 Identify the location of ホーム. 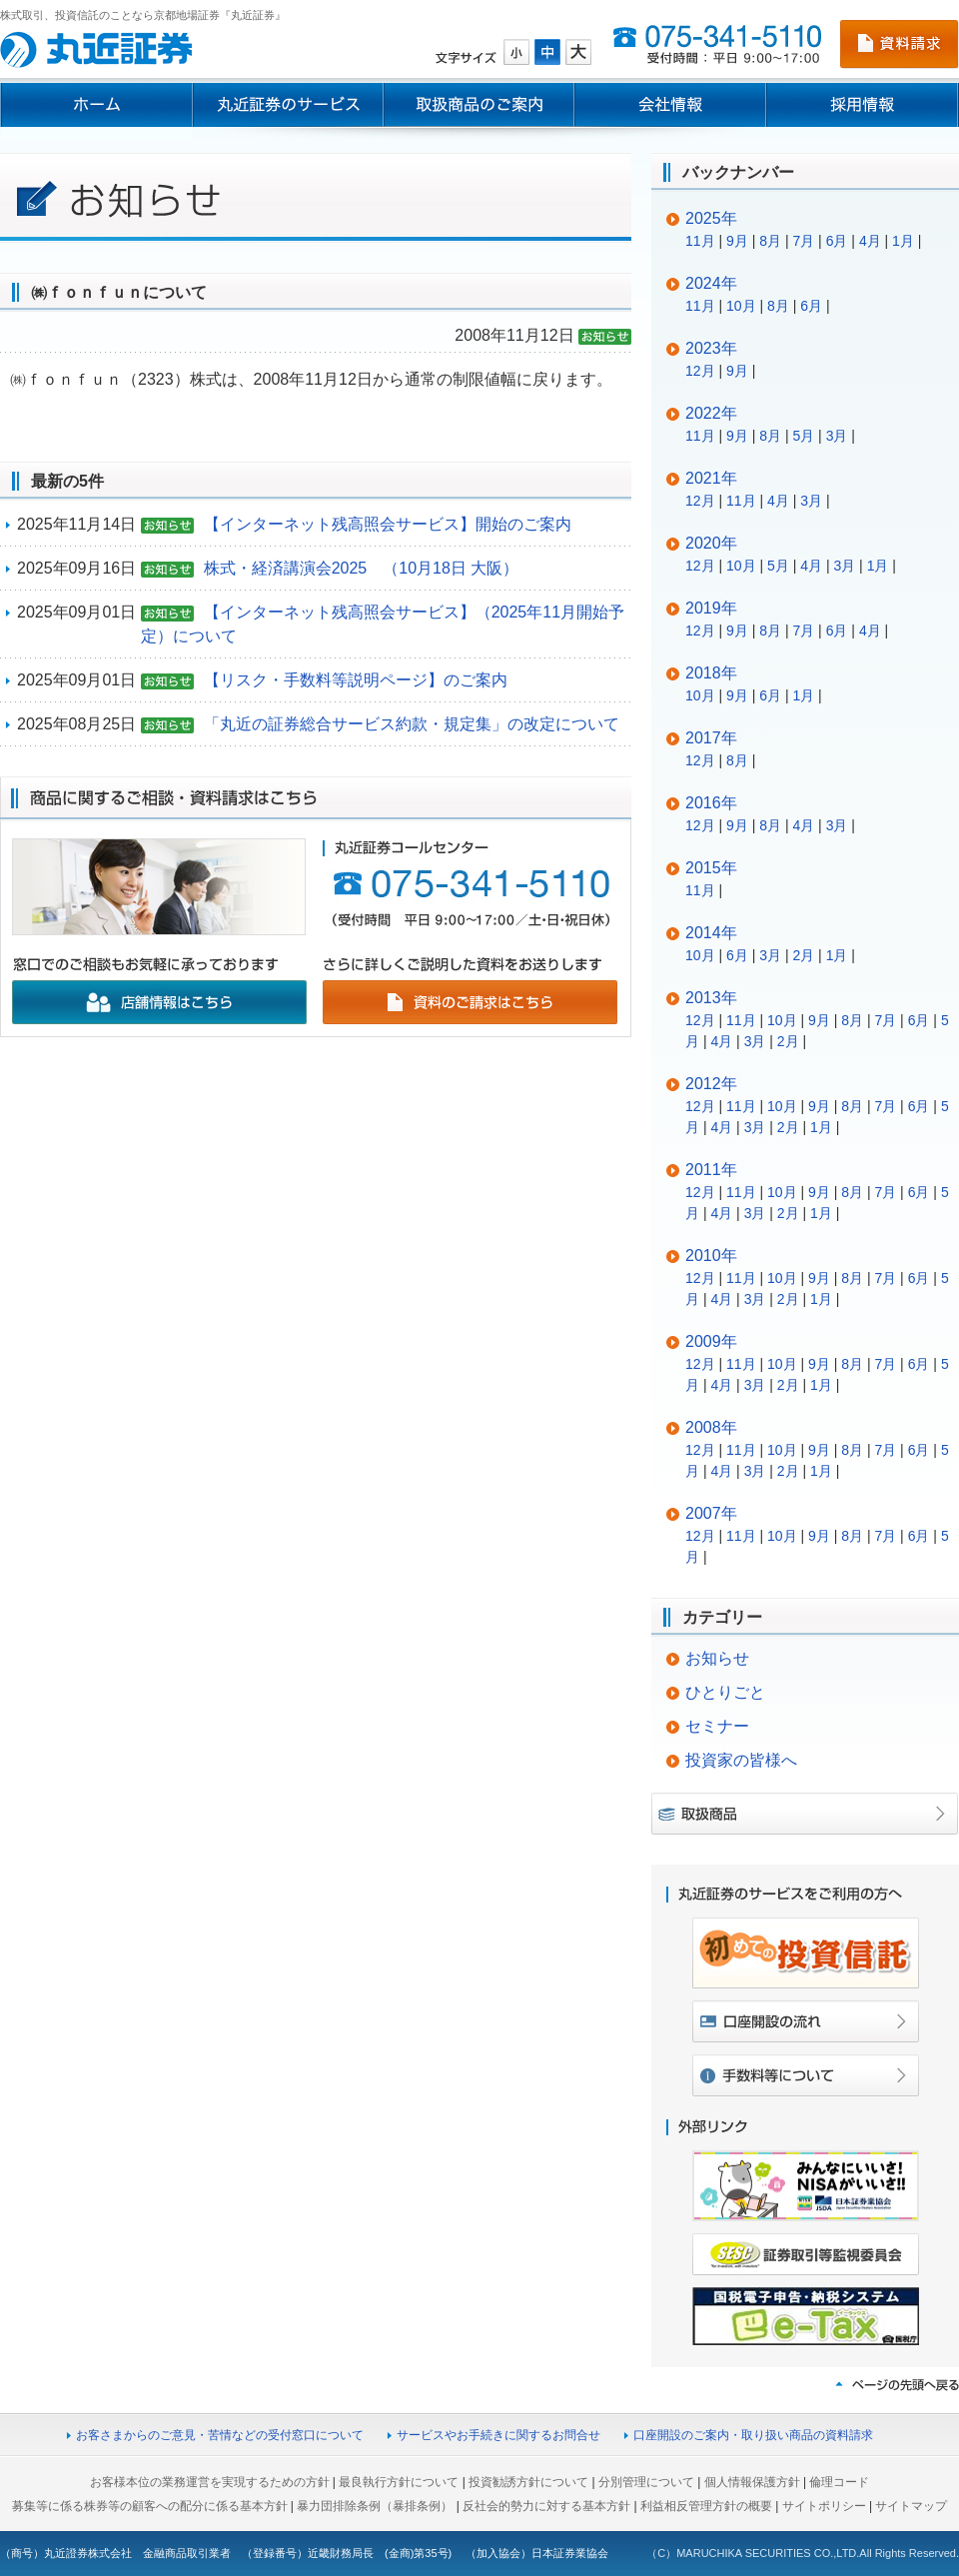
(96, 105).